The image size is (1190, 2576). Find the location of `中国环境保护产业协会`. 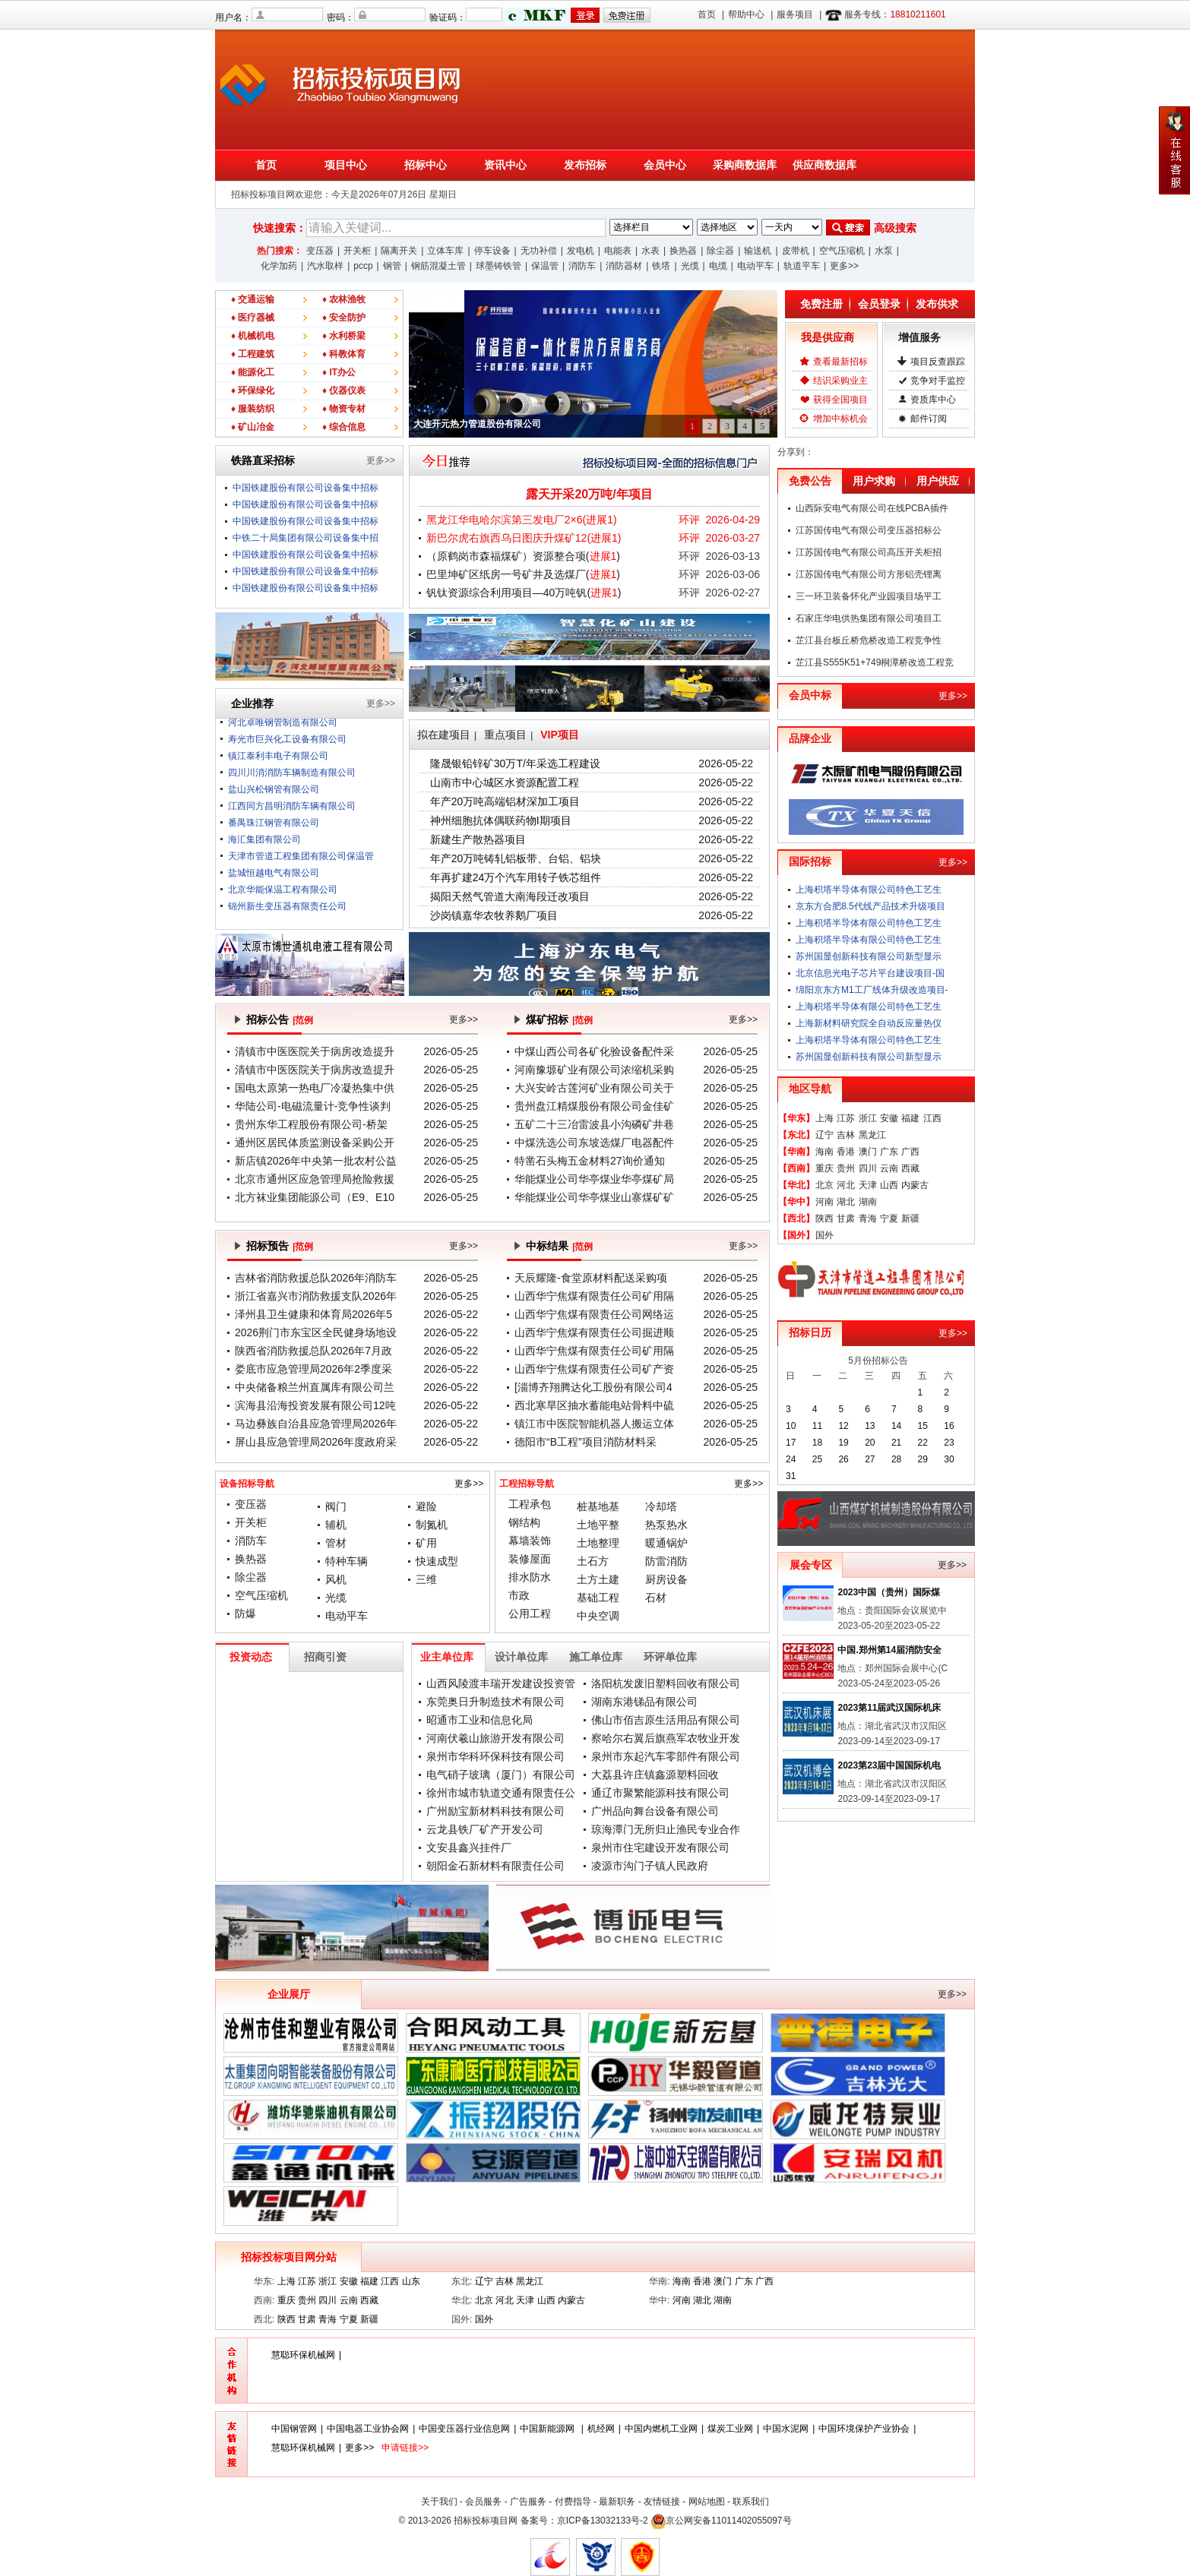

中国环境保护产业协会 is located at coordinates (864, 2428).